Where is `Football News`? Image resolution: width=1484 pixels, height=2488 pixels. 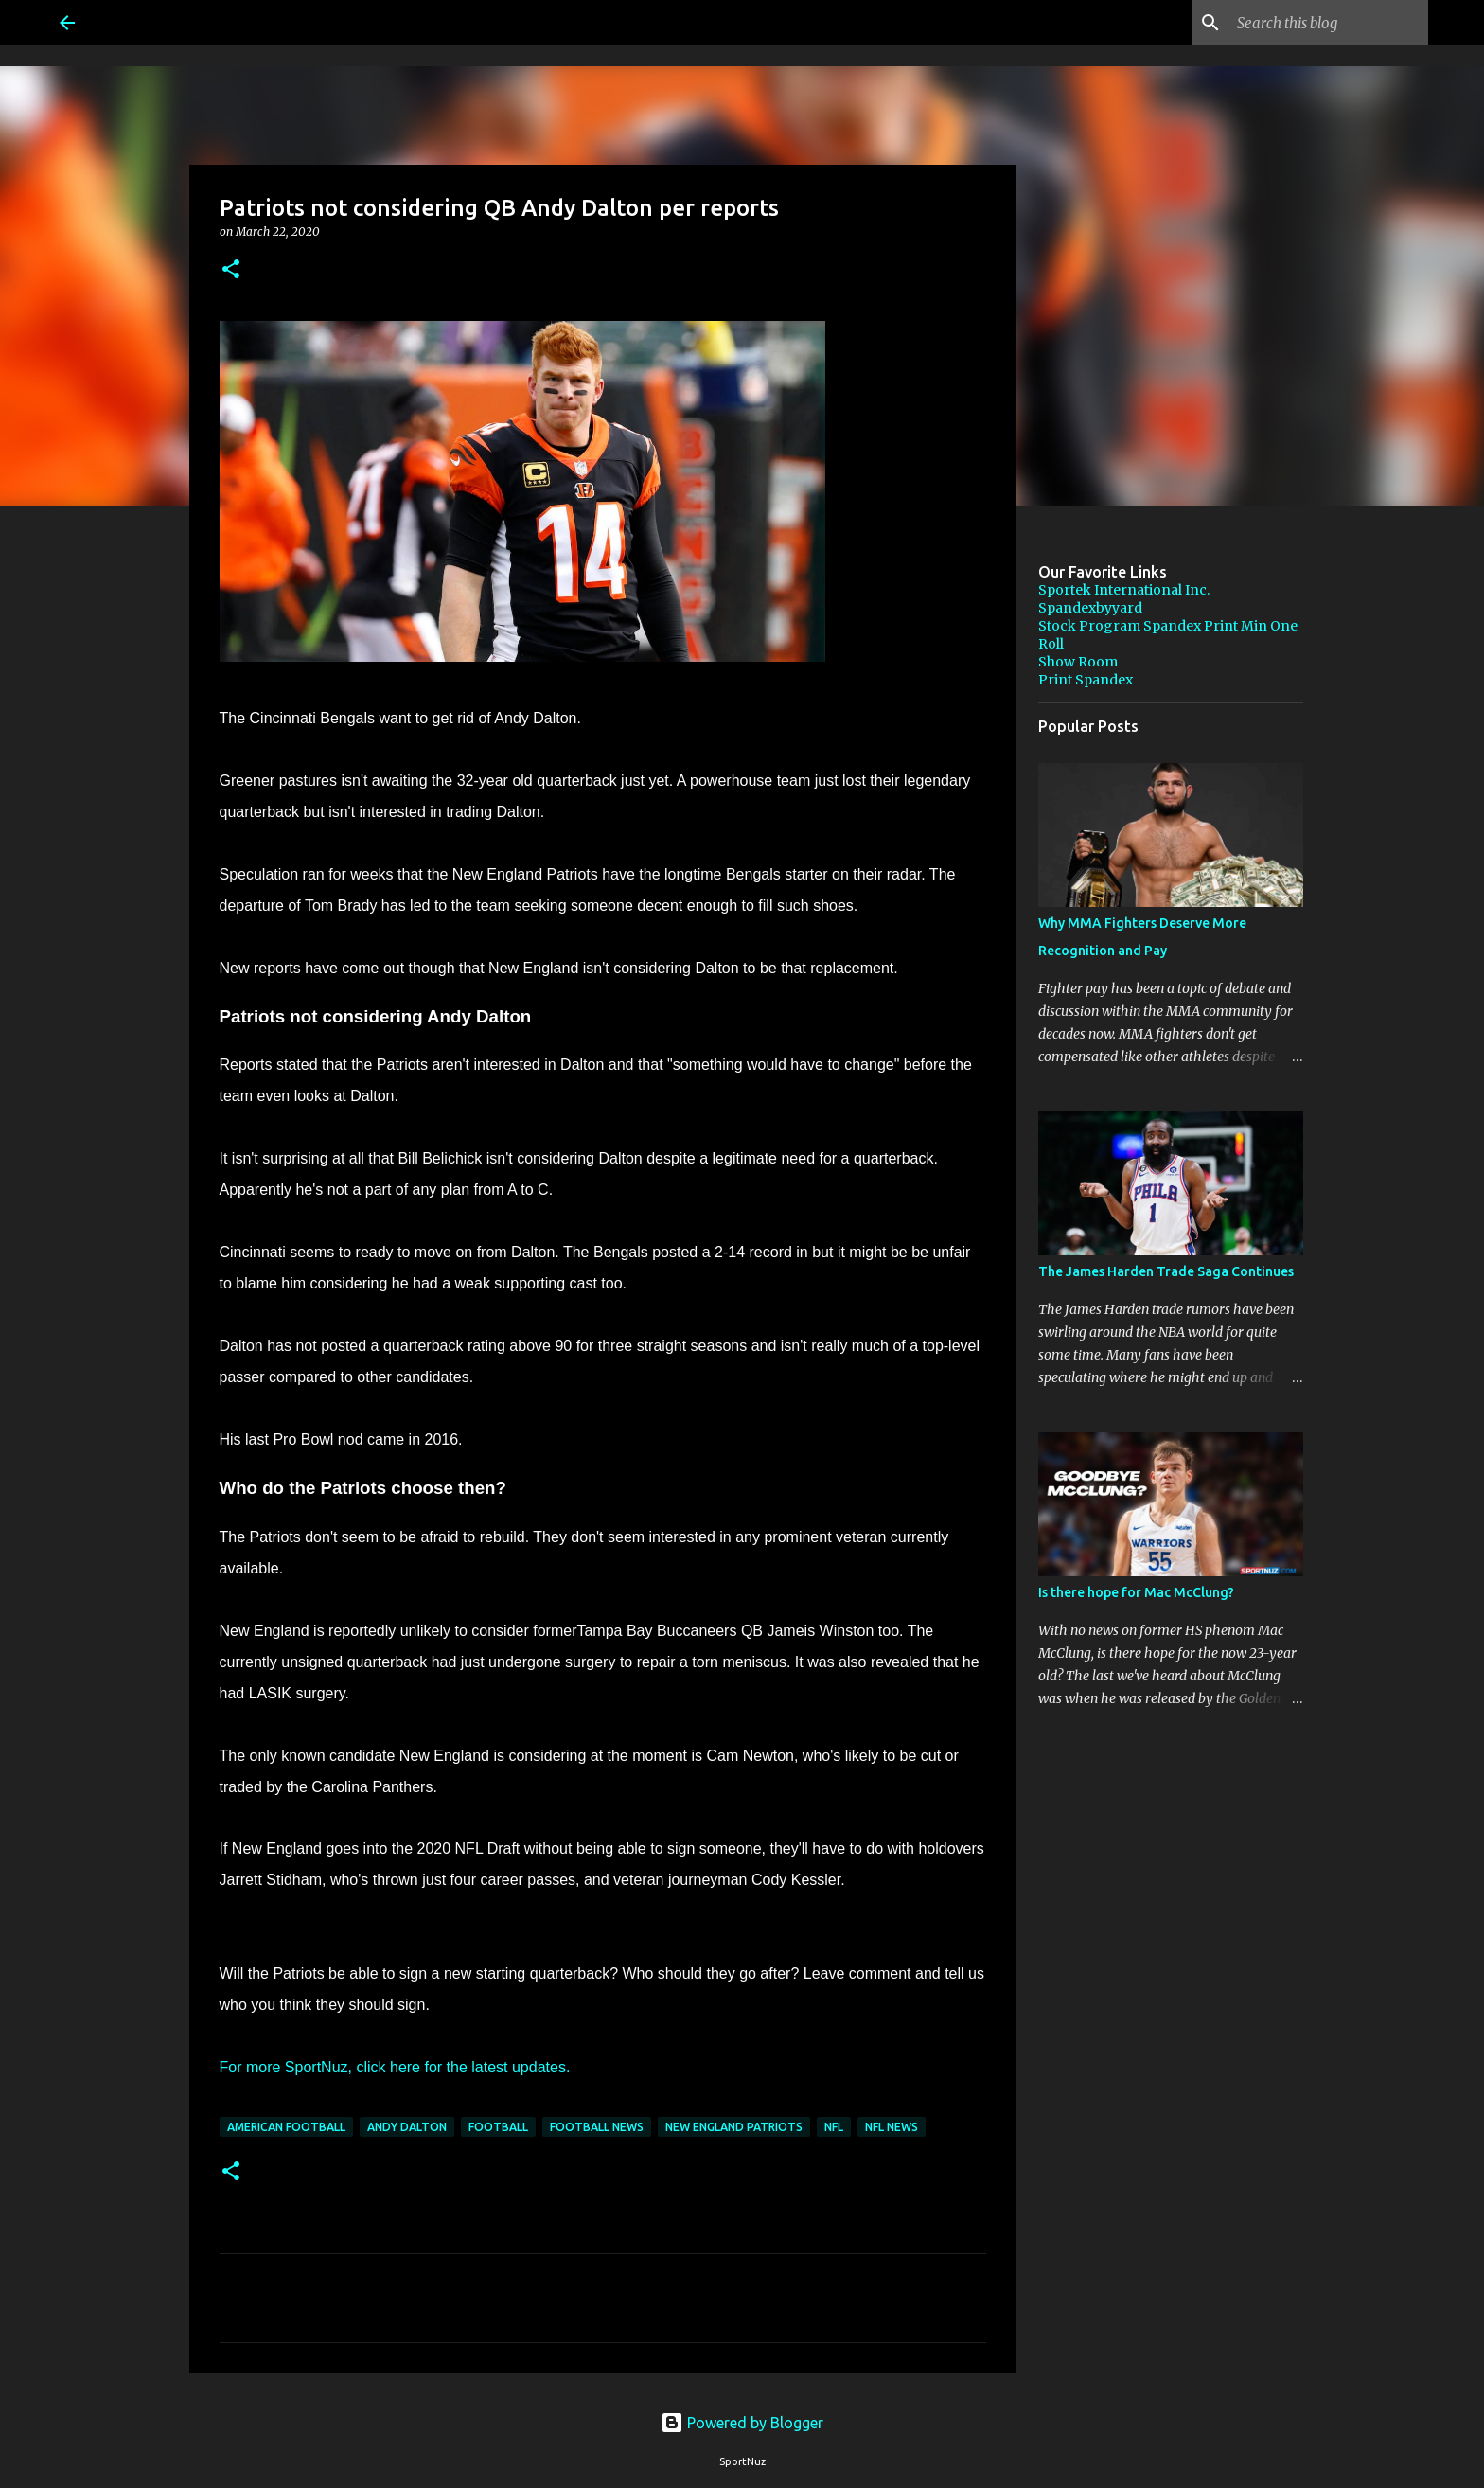 Football News is located at coordinates (597, 2127).